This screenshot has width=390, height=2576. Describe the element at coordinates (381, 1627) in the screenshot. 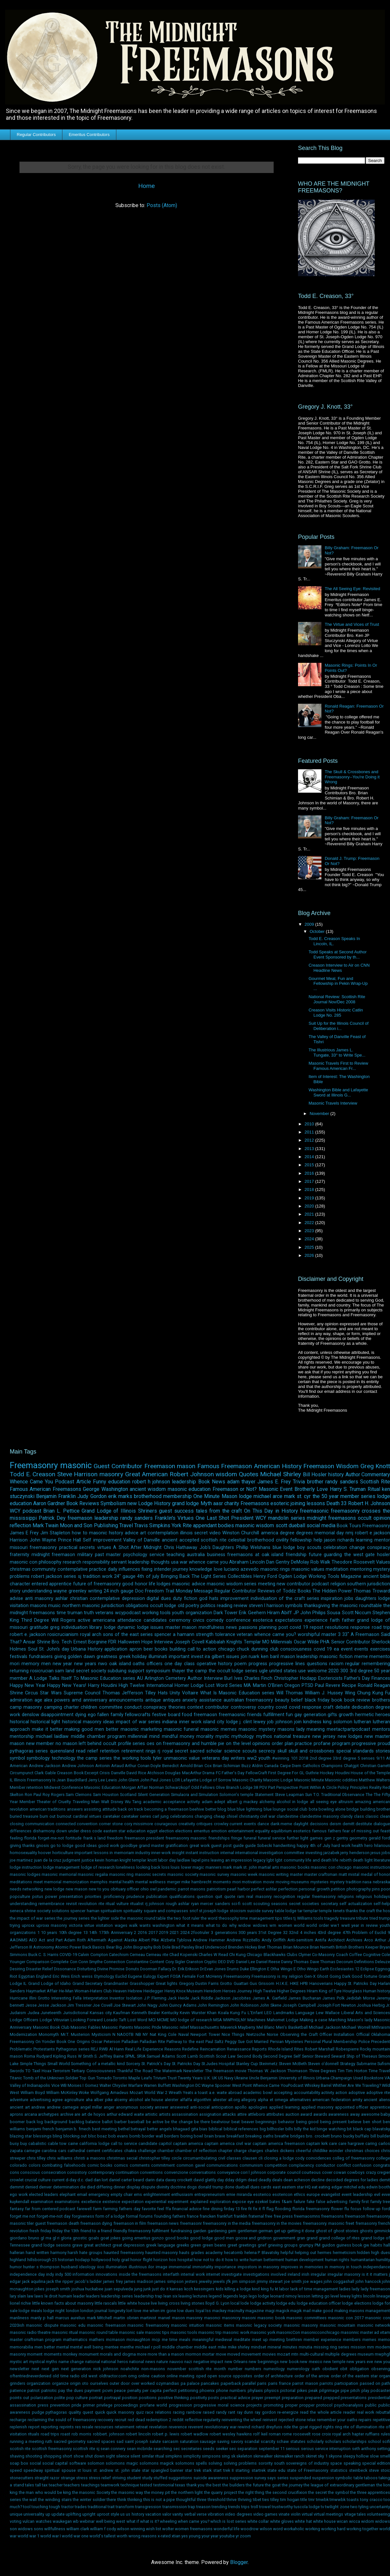

I see `road trip` at that location.